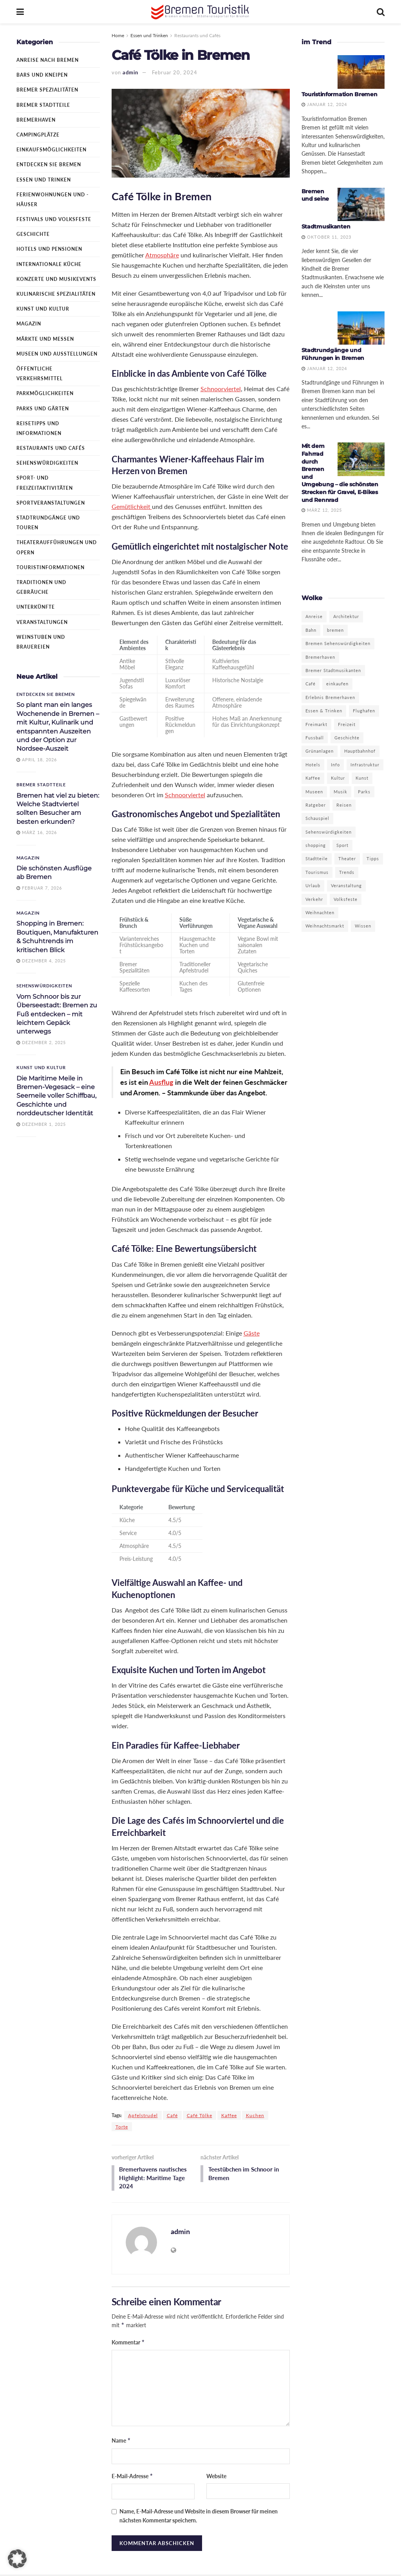 The width and height of the screenshot is (401, 2576). Describe the element at coordinates (44, 483) in the screenshot. I see `Sport- und Freizeitaktivitäten` at that location.